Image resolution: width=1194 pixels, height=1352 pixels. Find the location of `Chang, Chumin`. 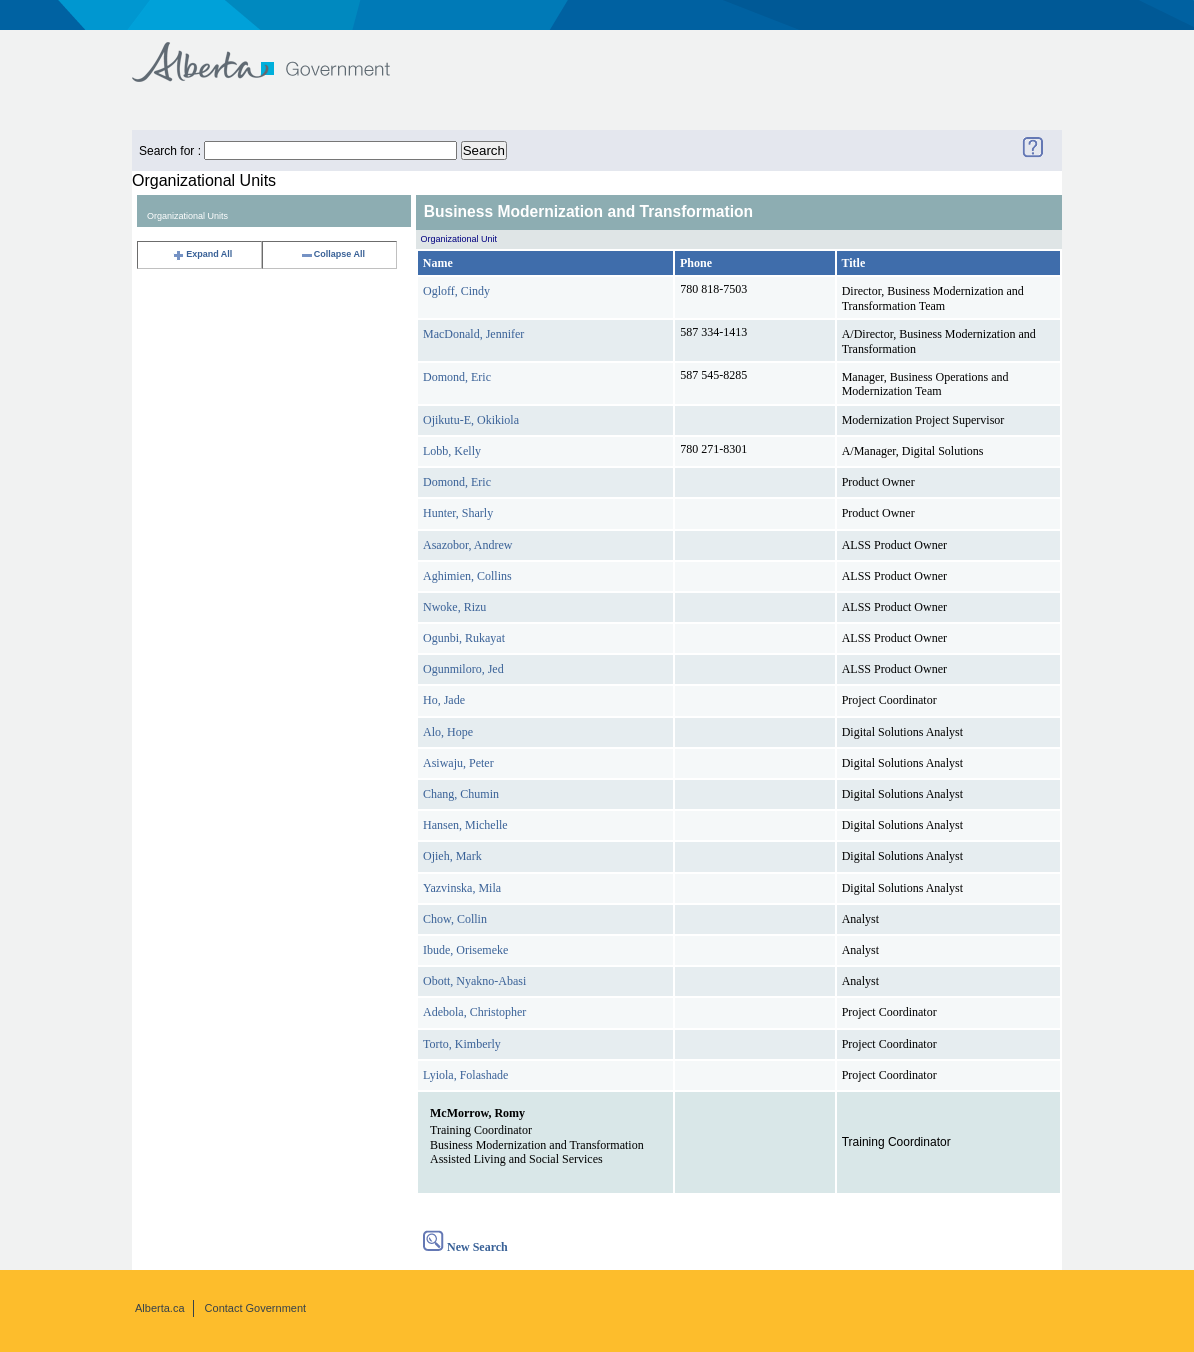

Chang, Chumin is located at coordinates (461, 794).